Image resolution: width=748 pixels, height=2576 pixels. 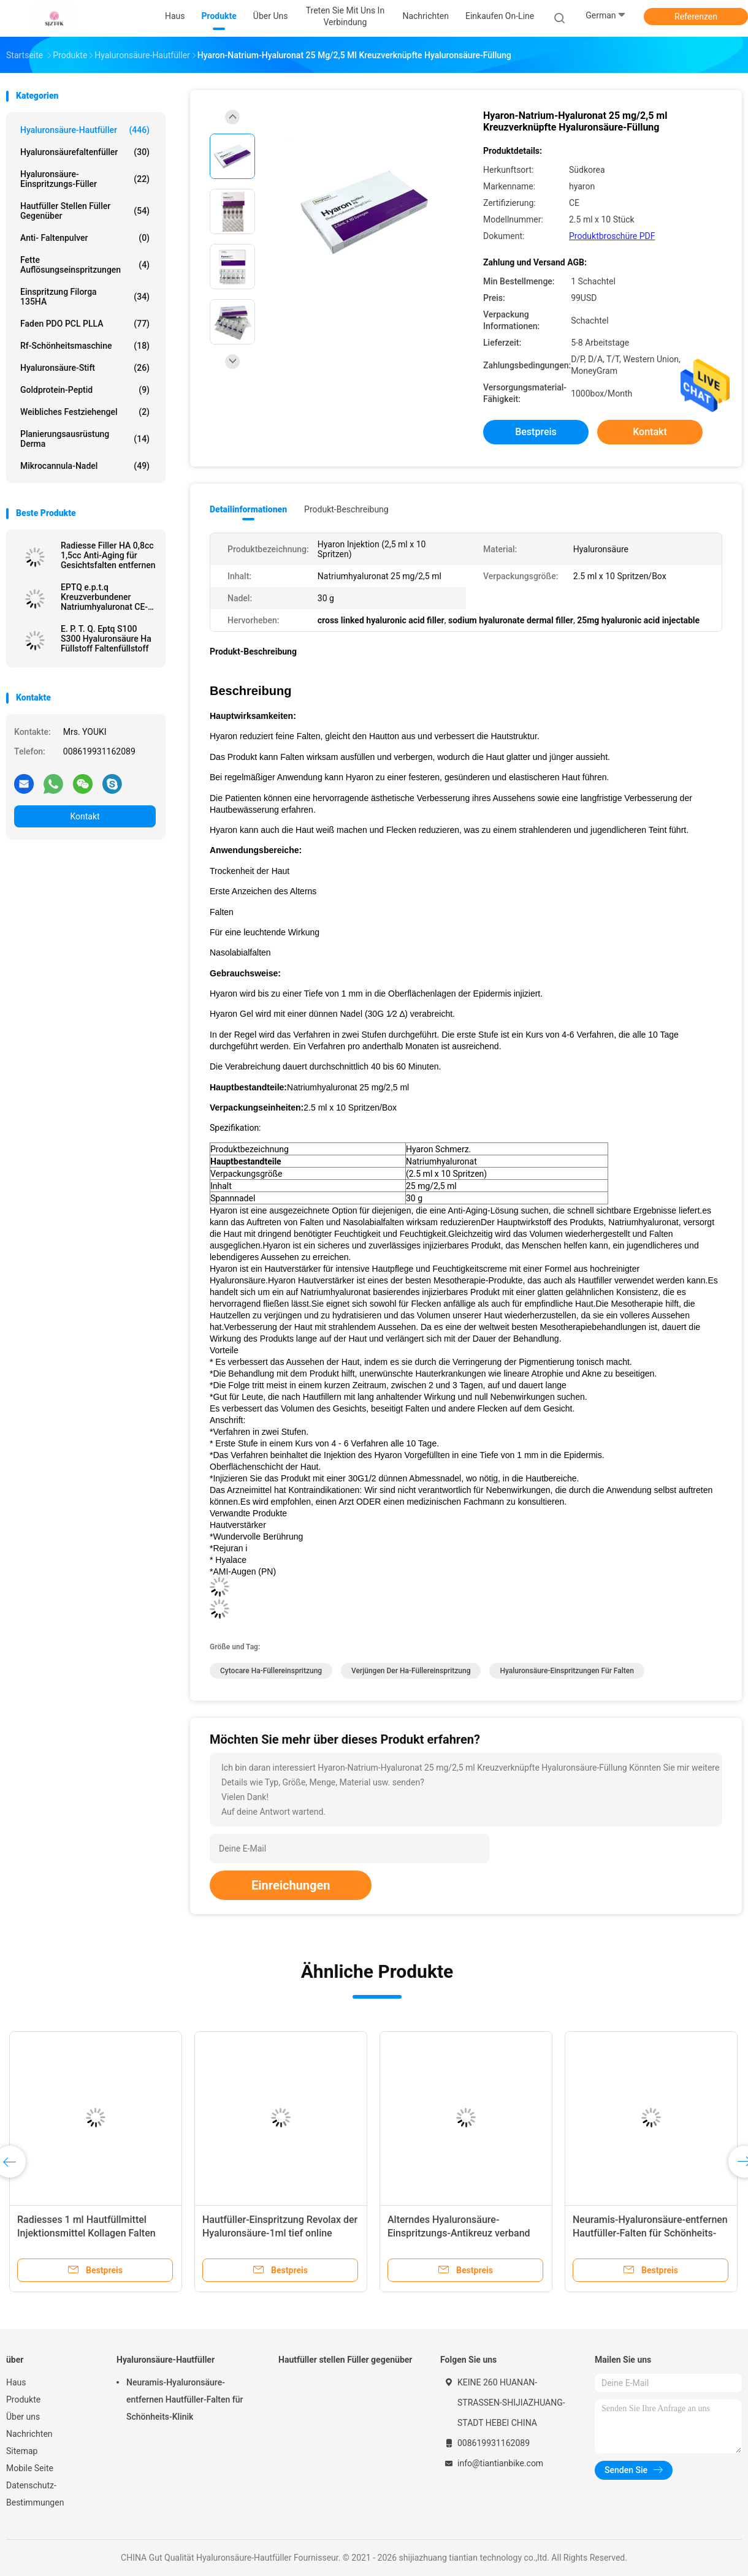 I want to click on Über uns, so click(x=23, y=2417).